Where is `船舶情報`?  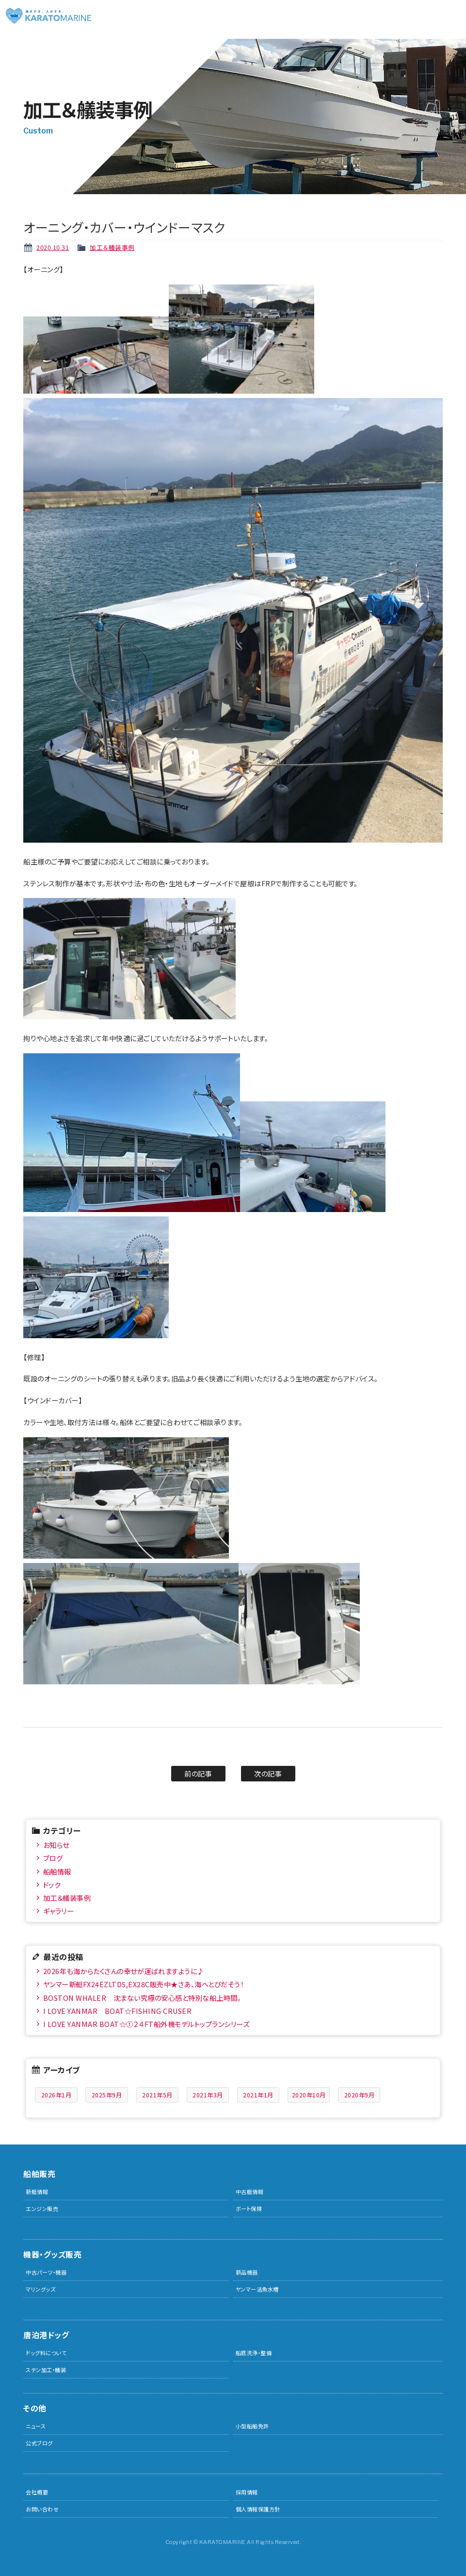
船舶情報 is located at coordinates (57, 1871).